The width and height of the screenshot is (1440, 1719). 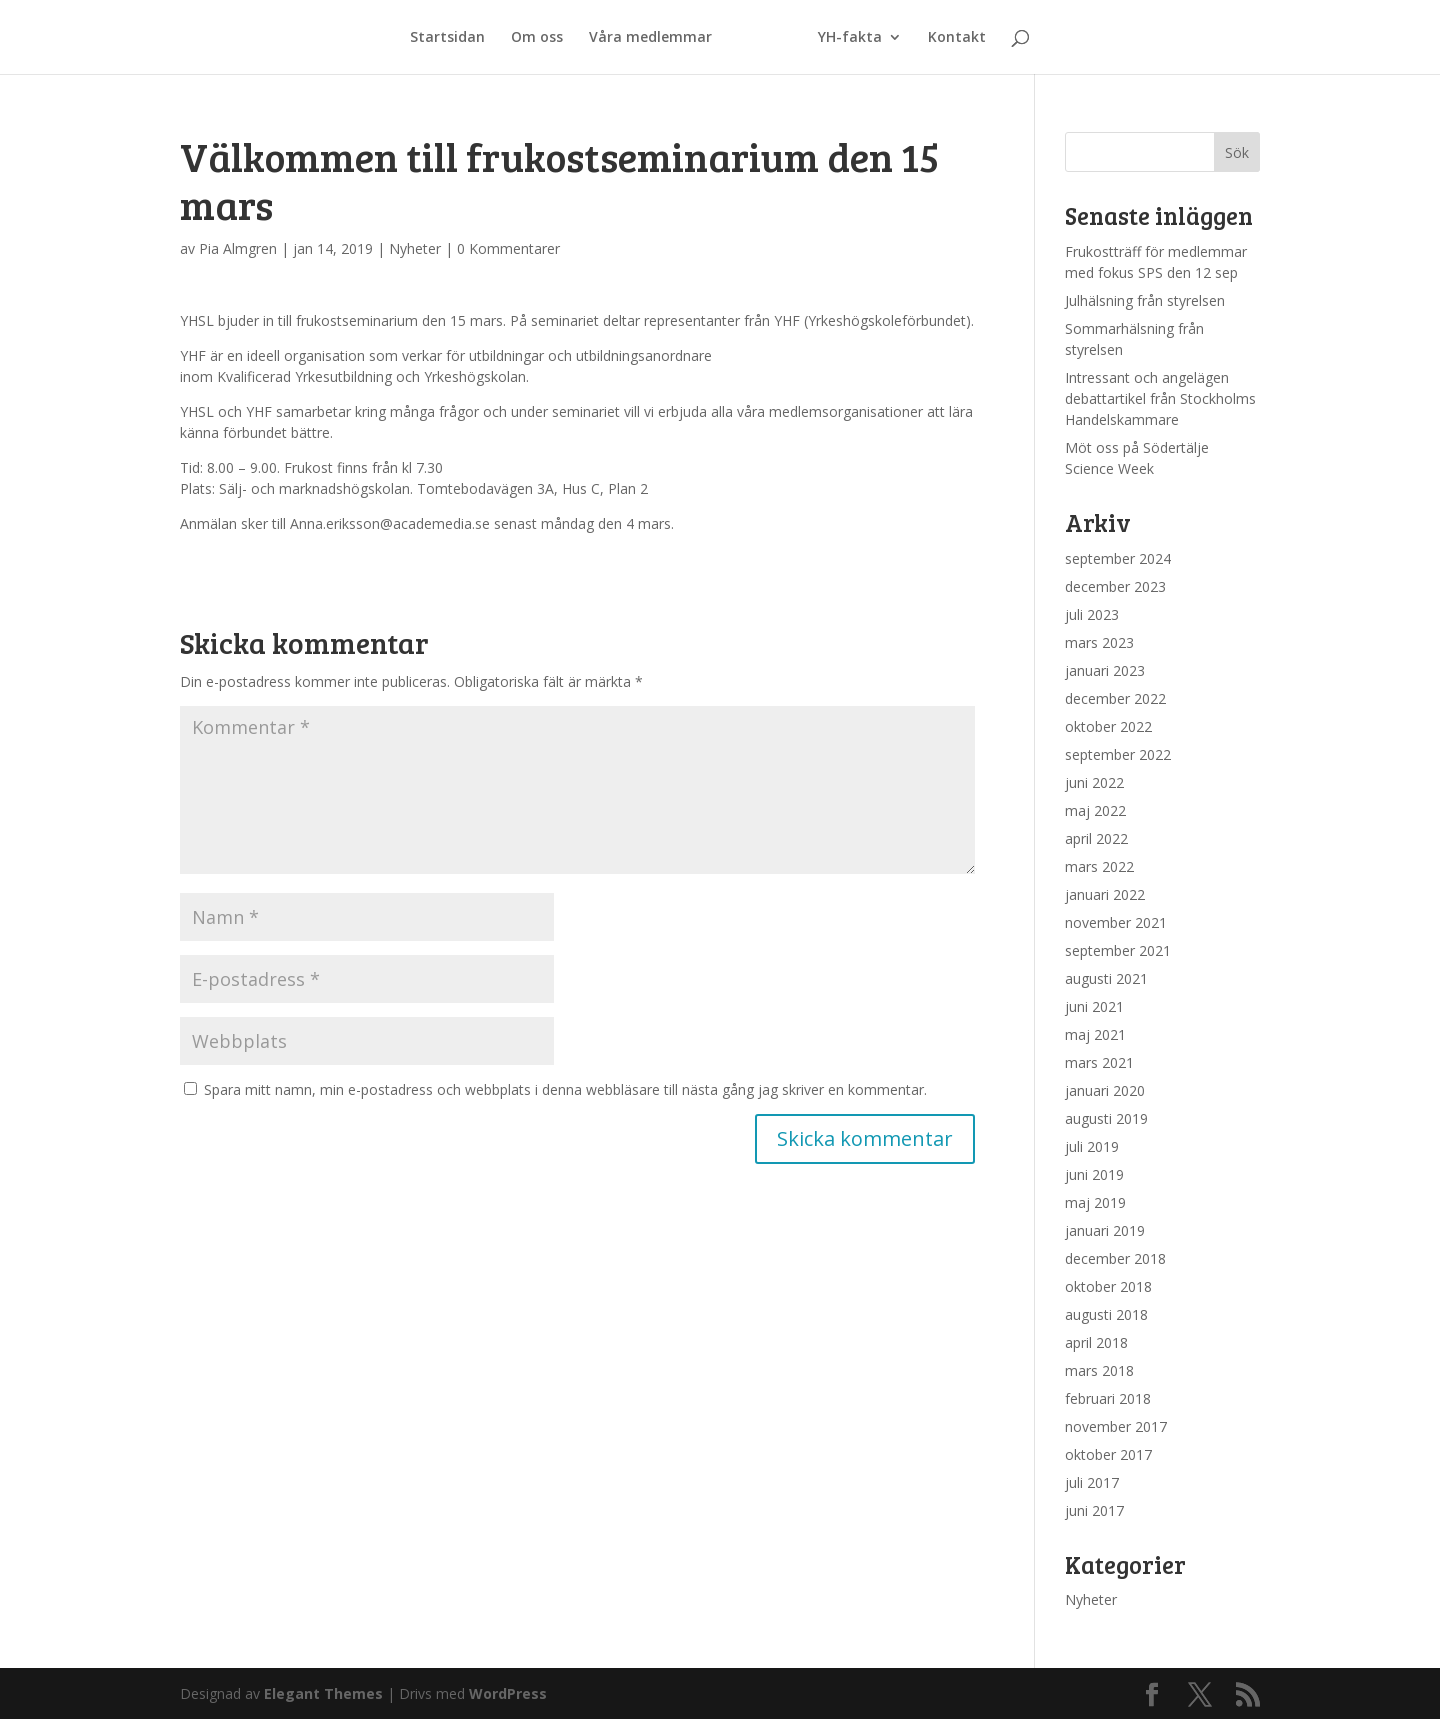 I want to click on januari 2023, so click(x=1105, y=670).